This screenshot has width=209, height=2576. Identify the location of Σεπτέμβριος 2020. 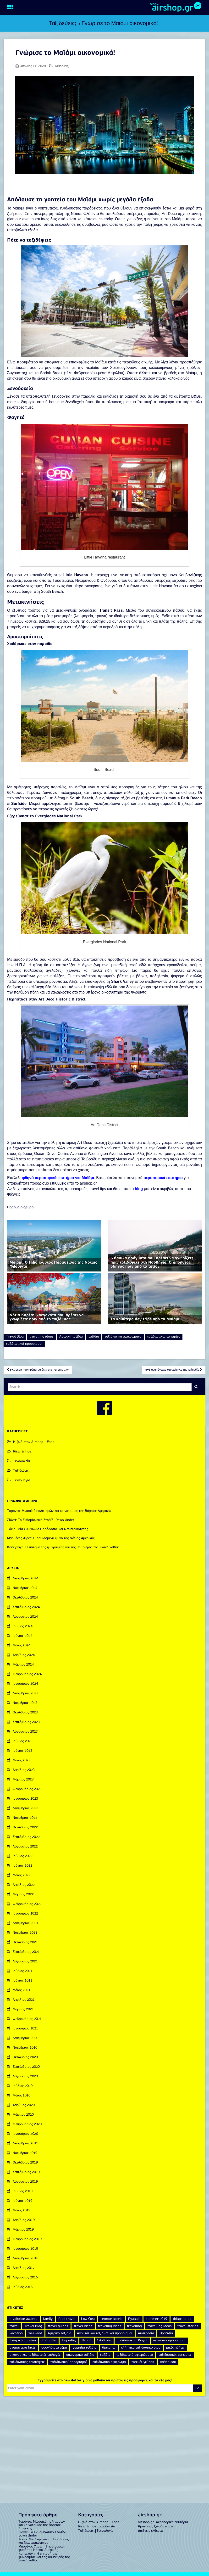
(26, 2067).